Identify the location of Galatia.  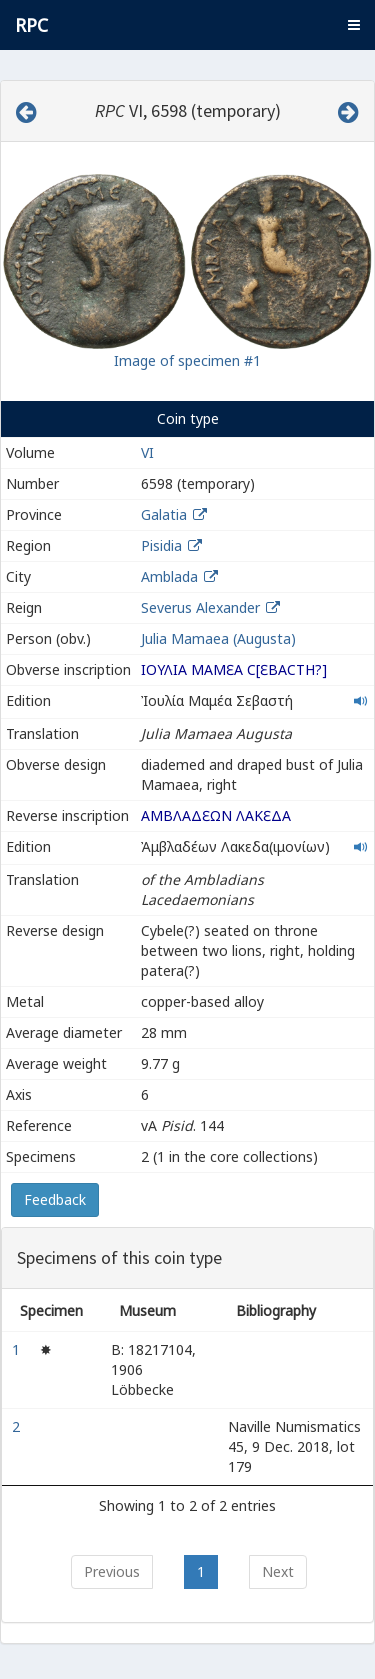
(164, 514).